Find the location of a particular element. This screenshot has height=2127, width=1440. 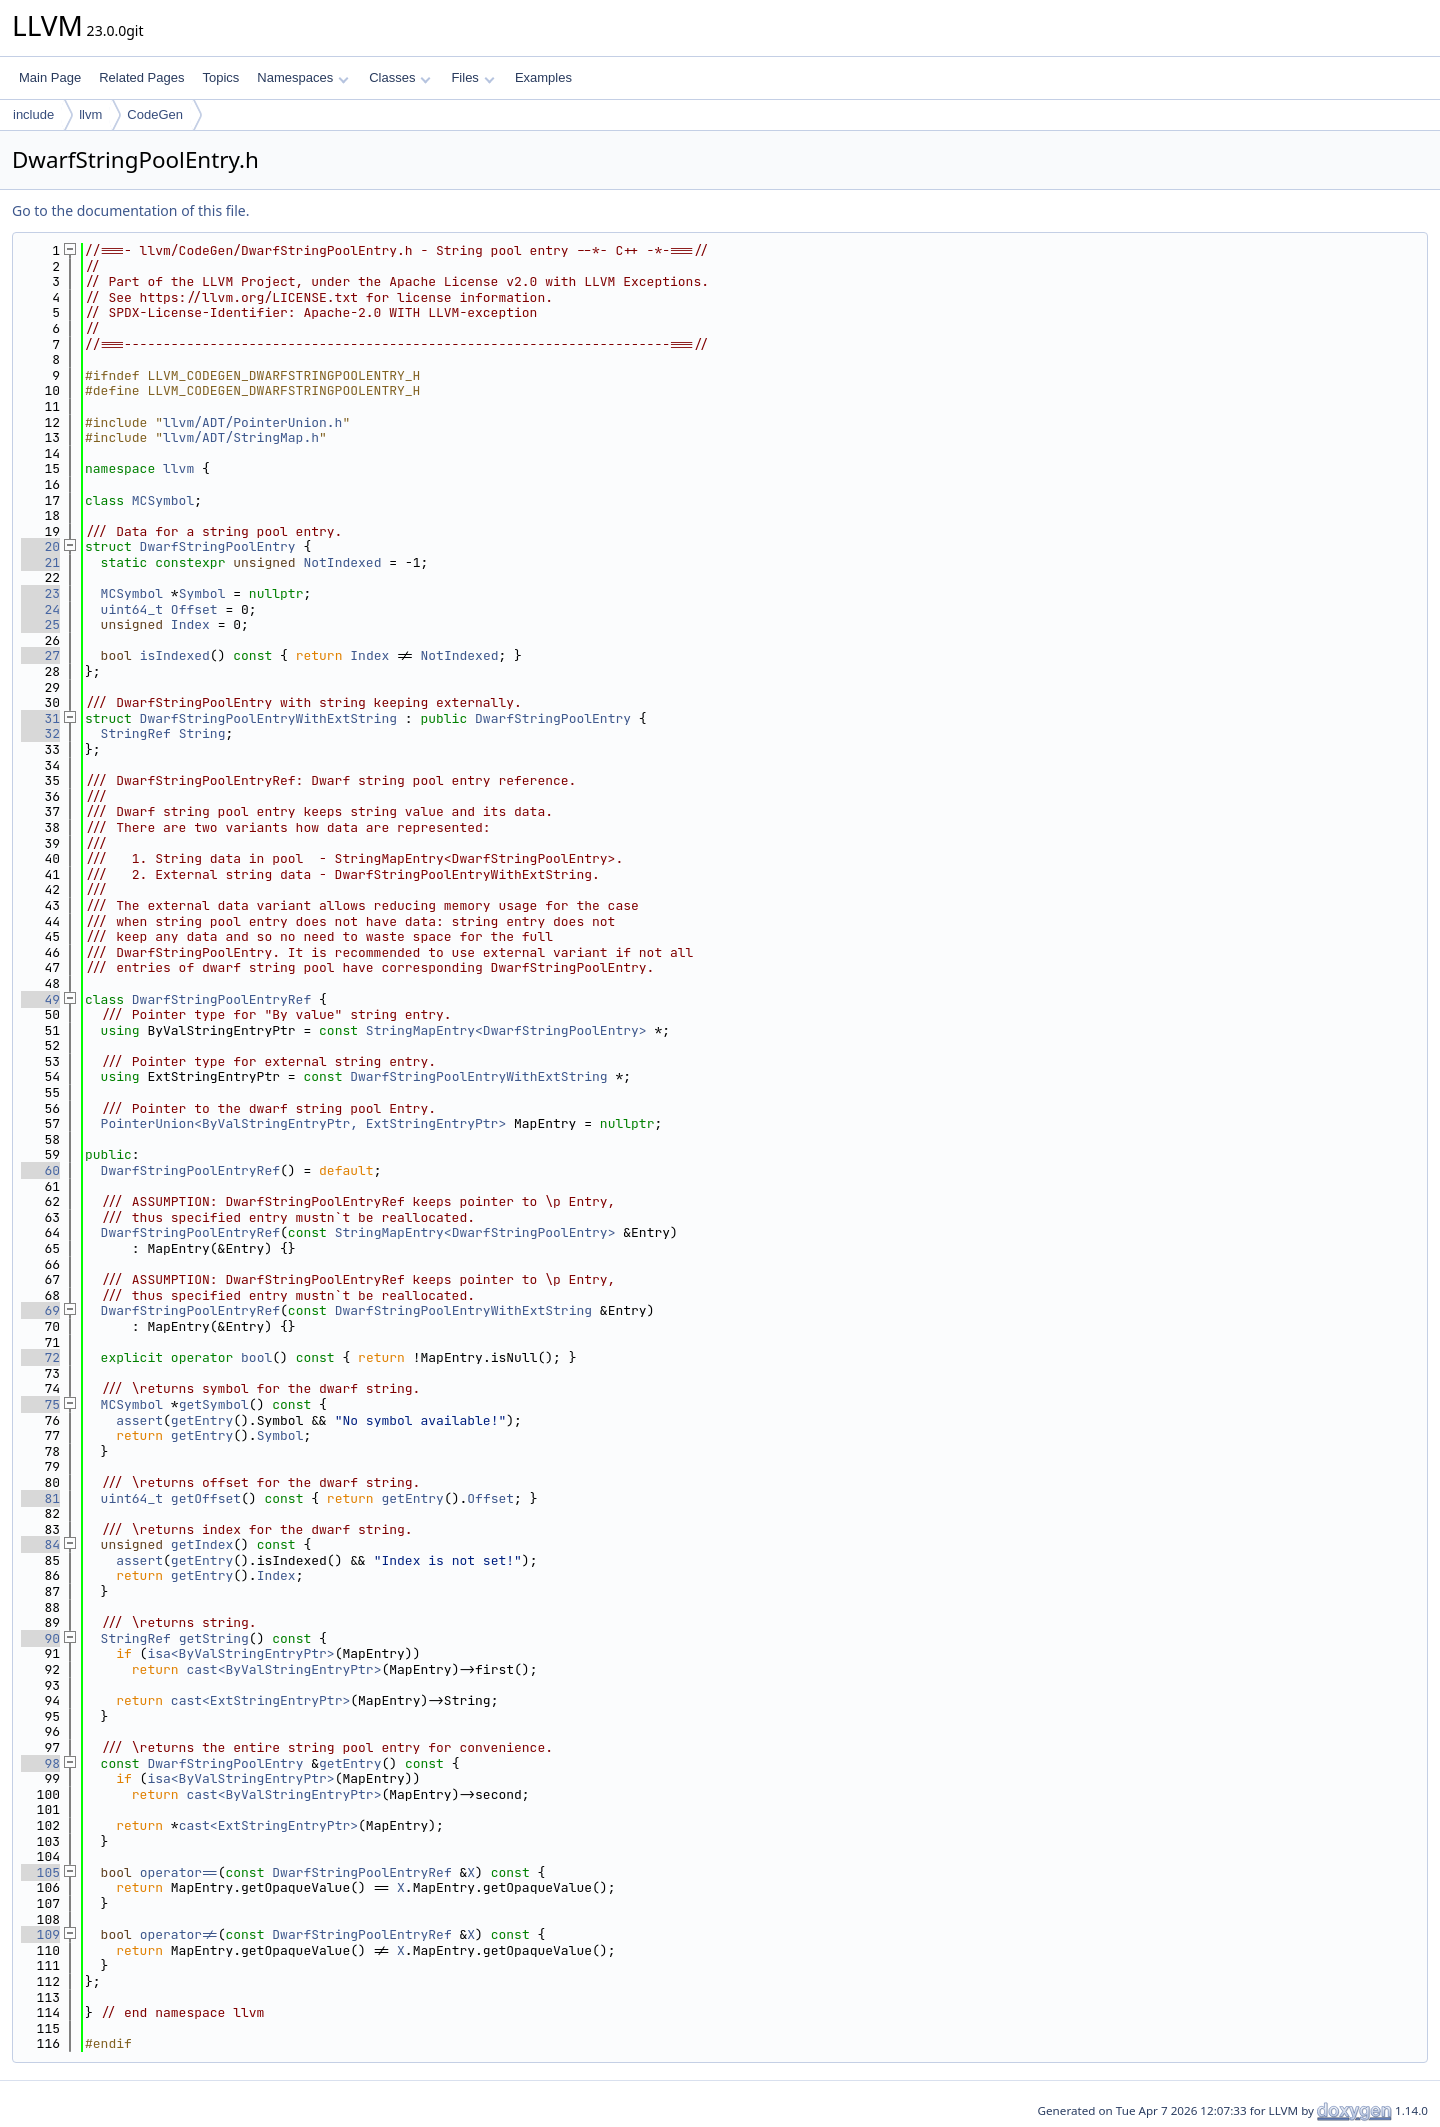

25 is located at coordinates (40, 624).